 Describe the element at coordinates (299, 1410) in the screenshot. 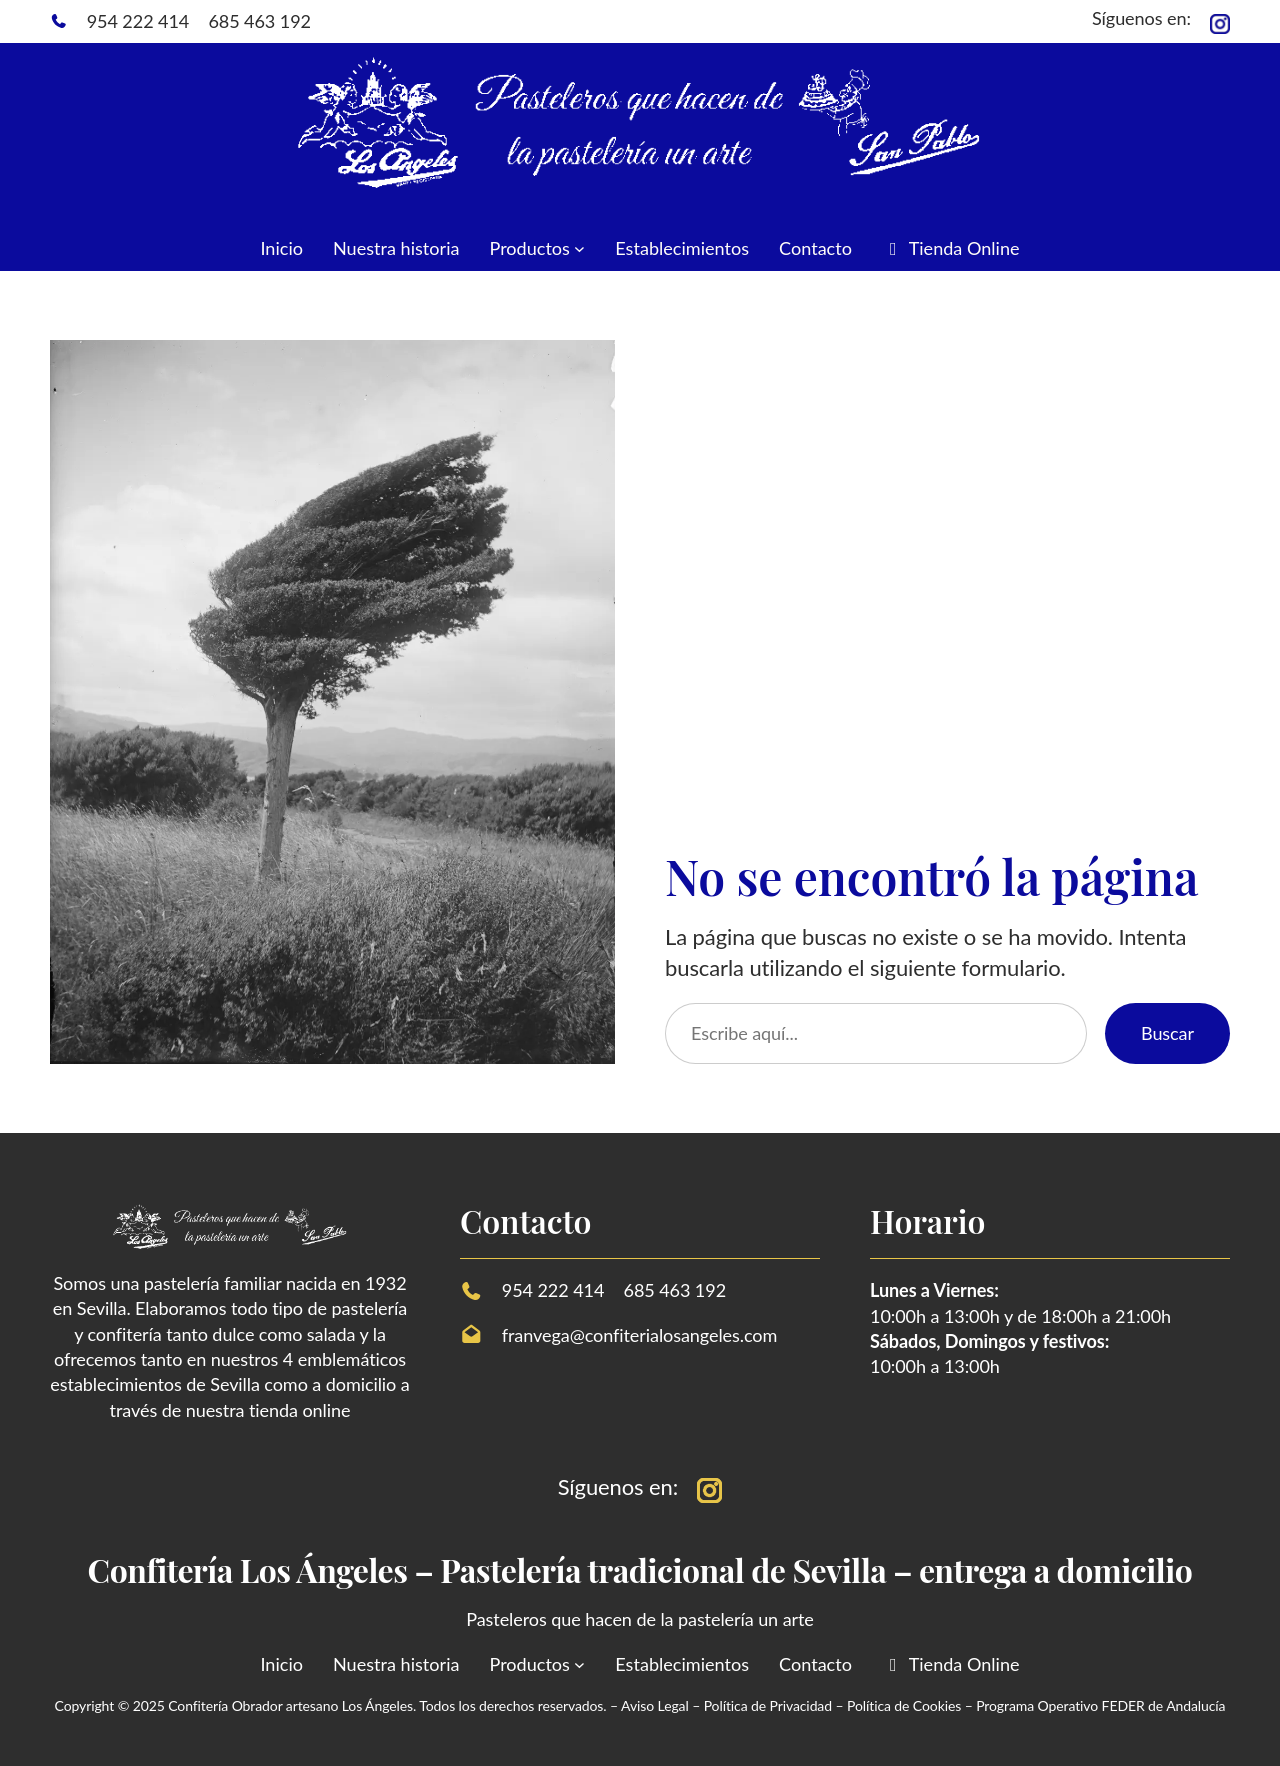

I see `tienda online` at that location.